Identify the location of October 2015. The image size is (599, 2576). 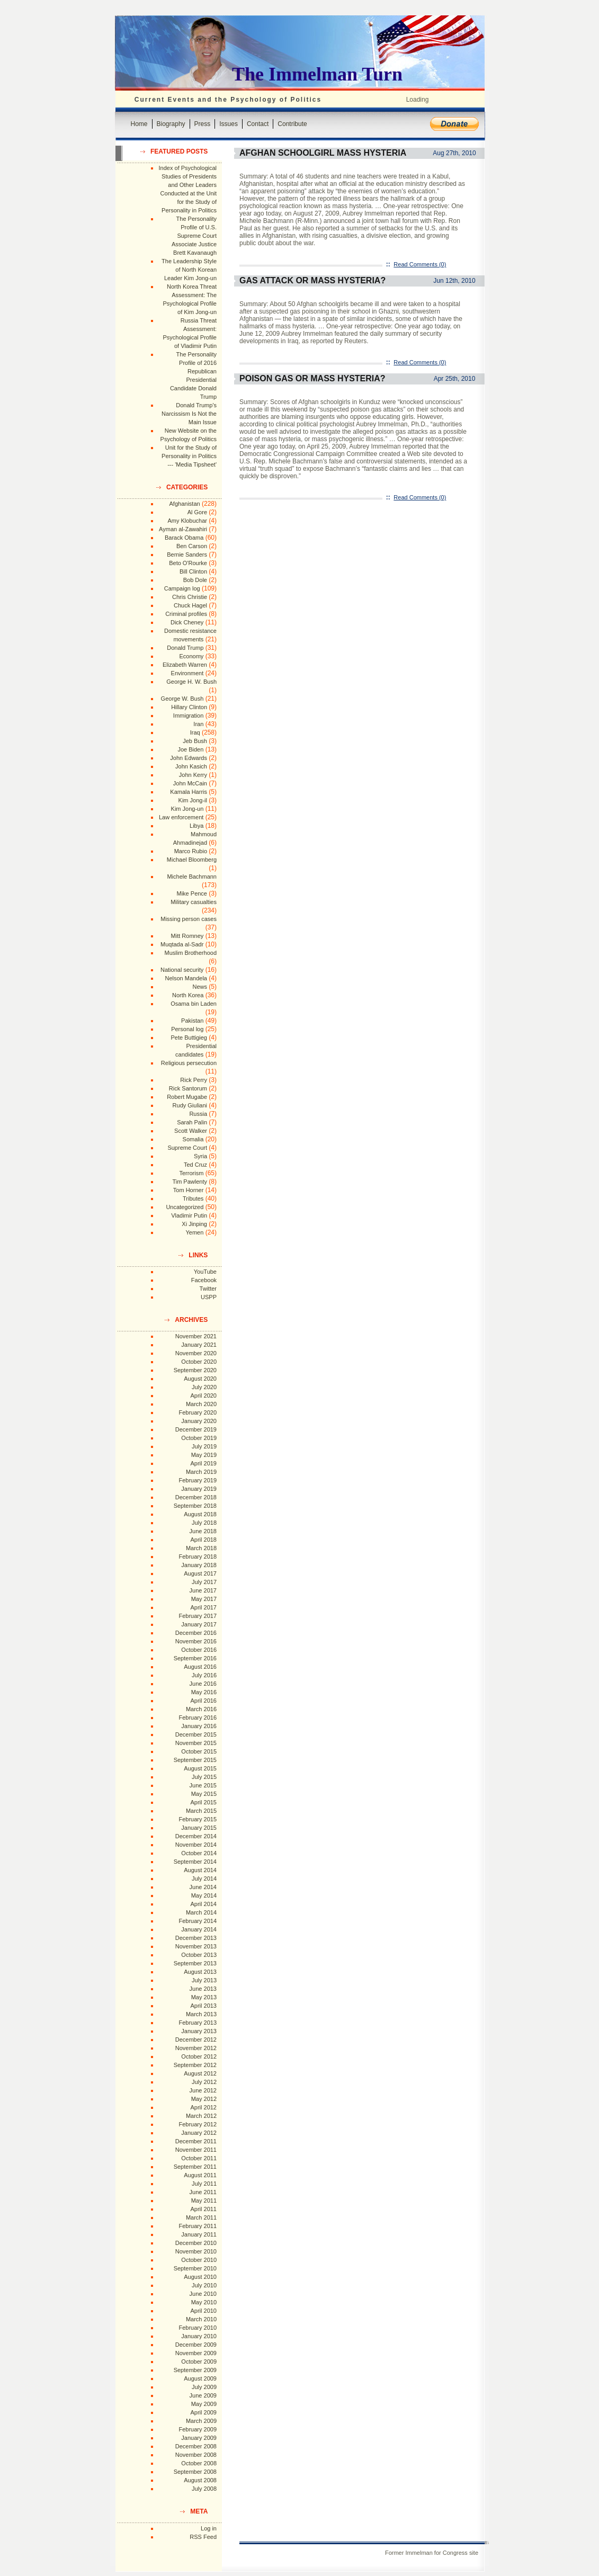
(199, 1751).